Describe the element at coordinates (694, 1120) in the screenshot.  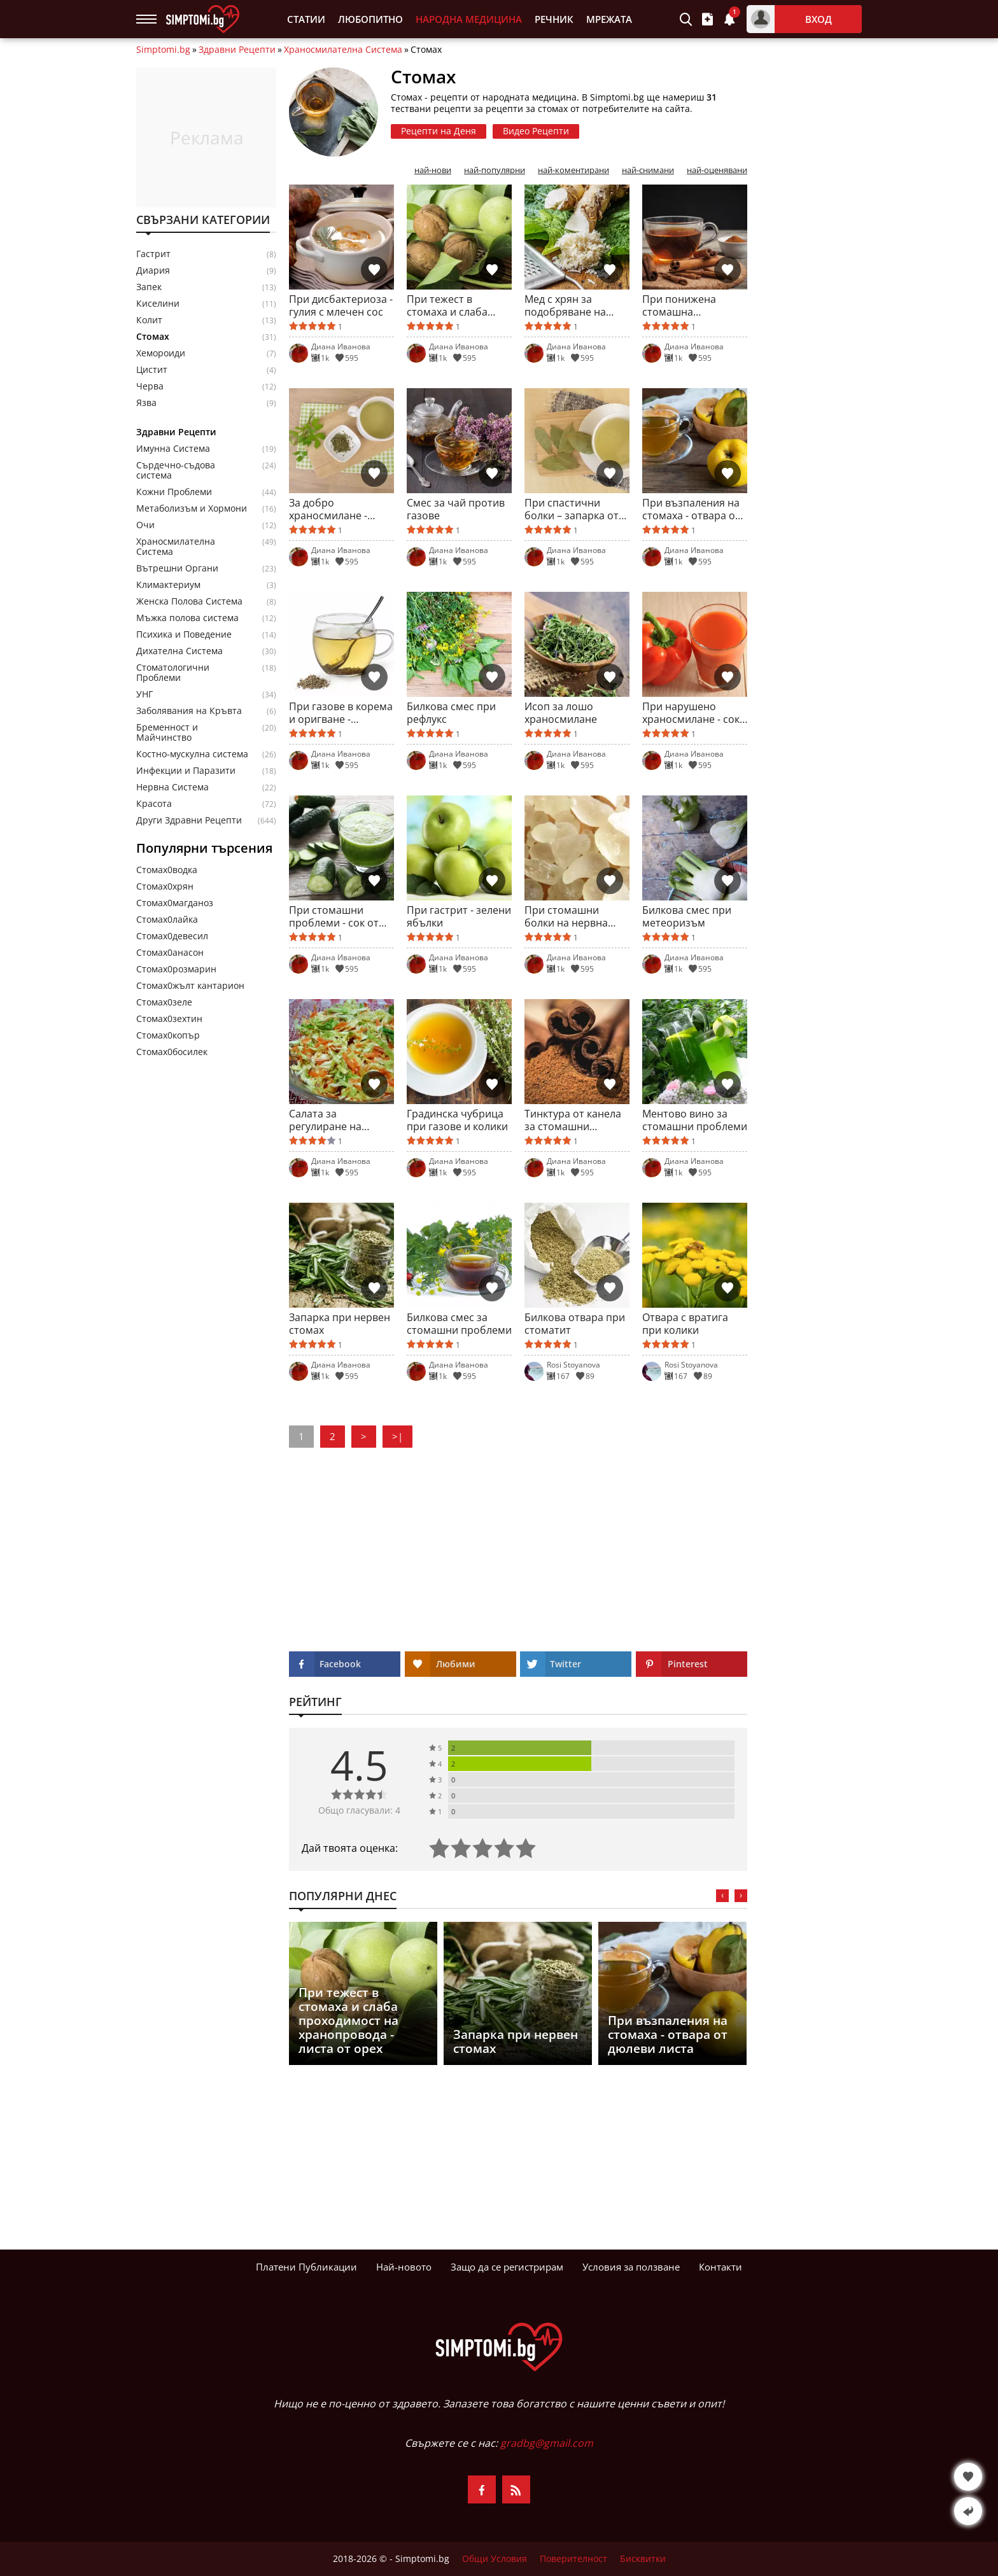
I see `Ментово вино за стомашни проблеми` at that location.